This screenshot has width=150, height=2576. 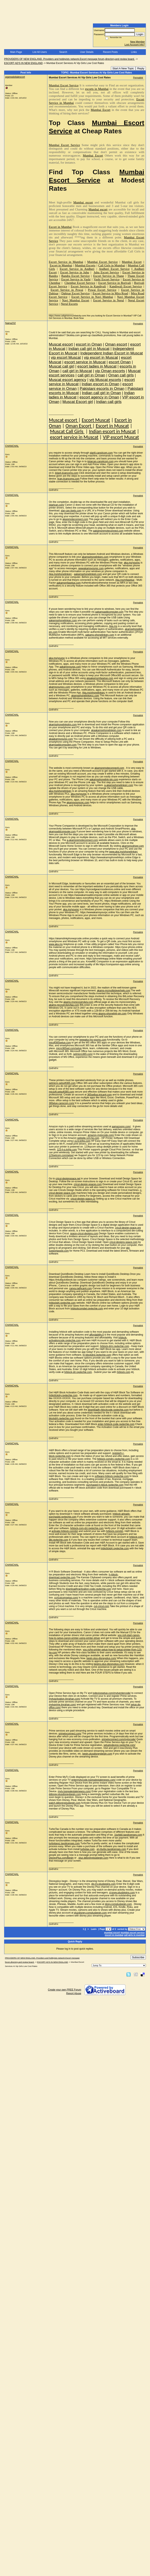 What do you see at coordinates (67, 290) in the screenshot?
I see `Escort Service in Powai` at bounding box center [67, 290].